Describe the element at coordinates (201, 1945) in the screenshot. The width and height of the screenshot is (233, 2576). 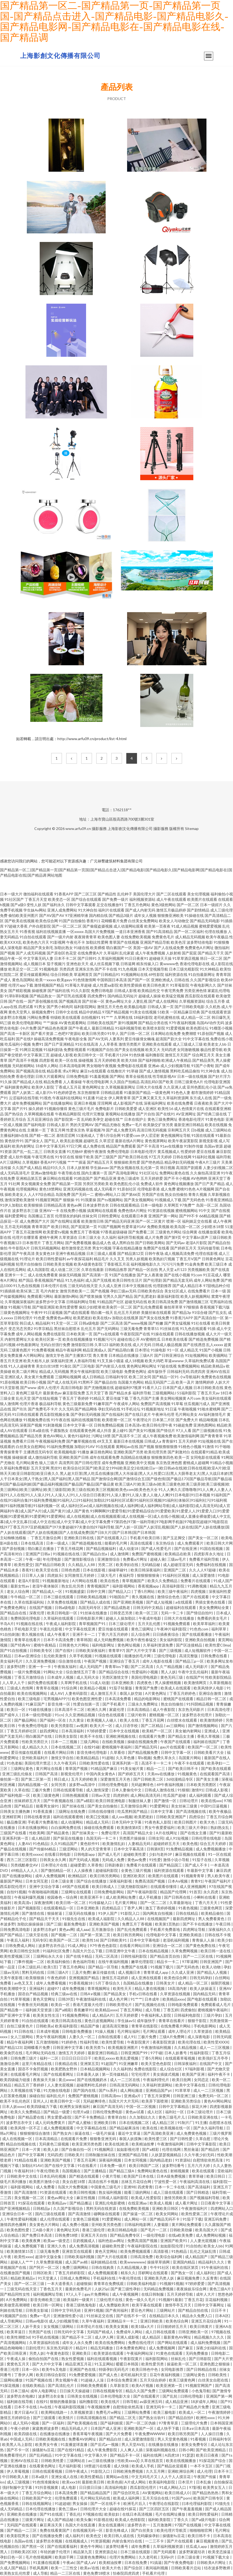
I see `国产黄色免费在线` at that location.